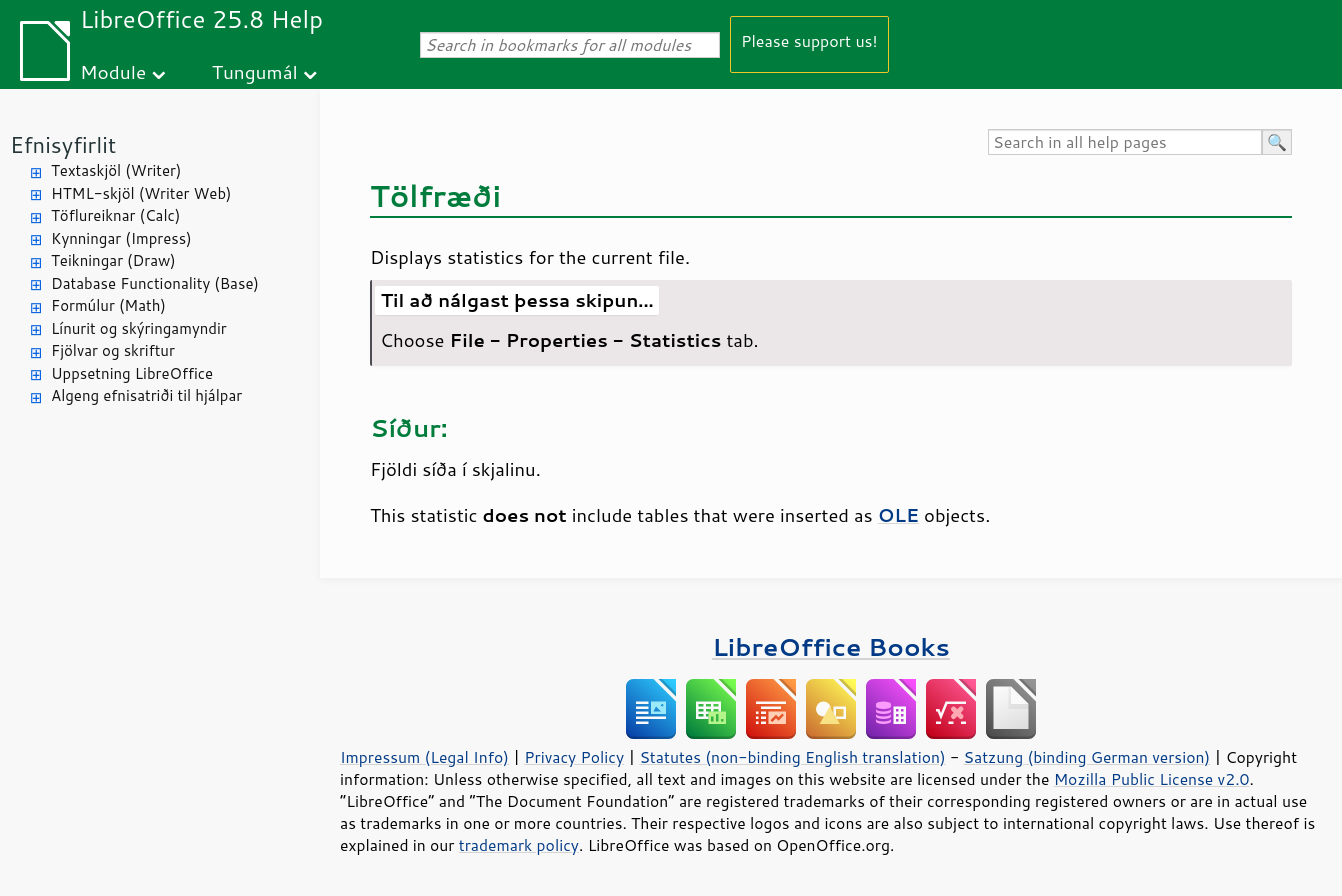  I want to click on Efnisyfirlit, so click(63, 144).